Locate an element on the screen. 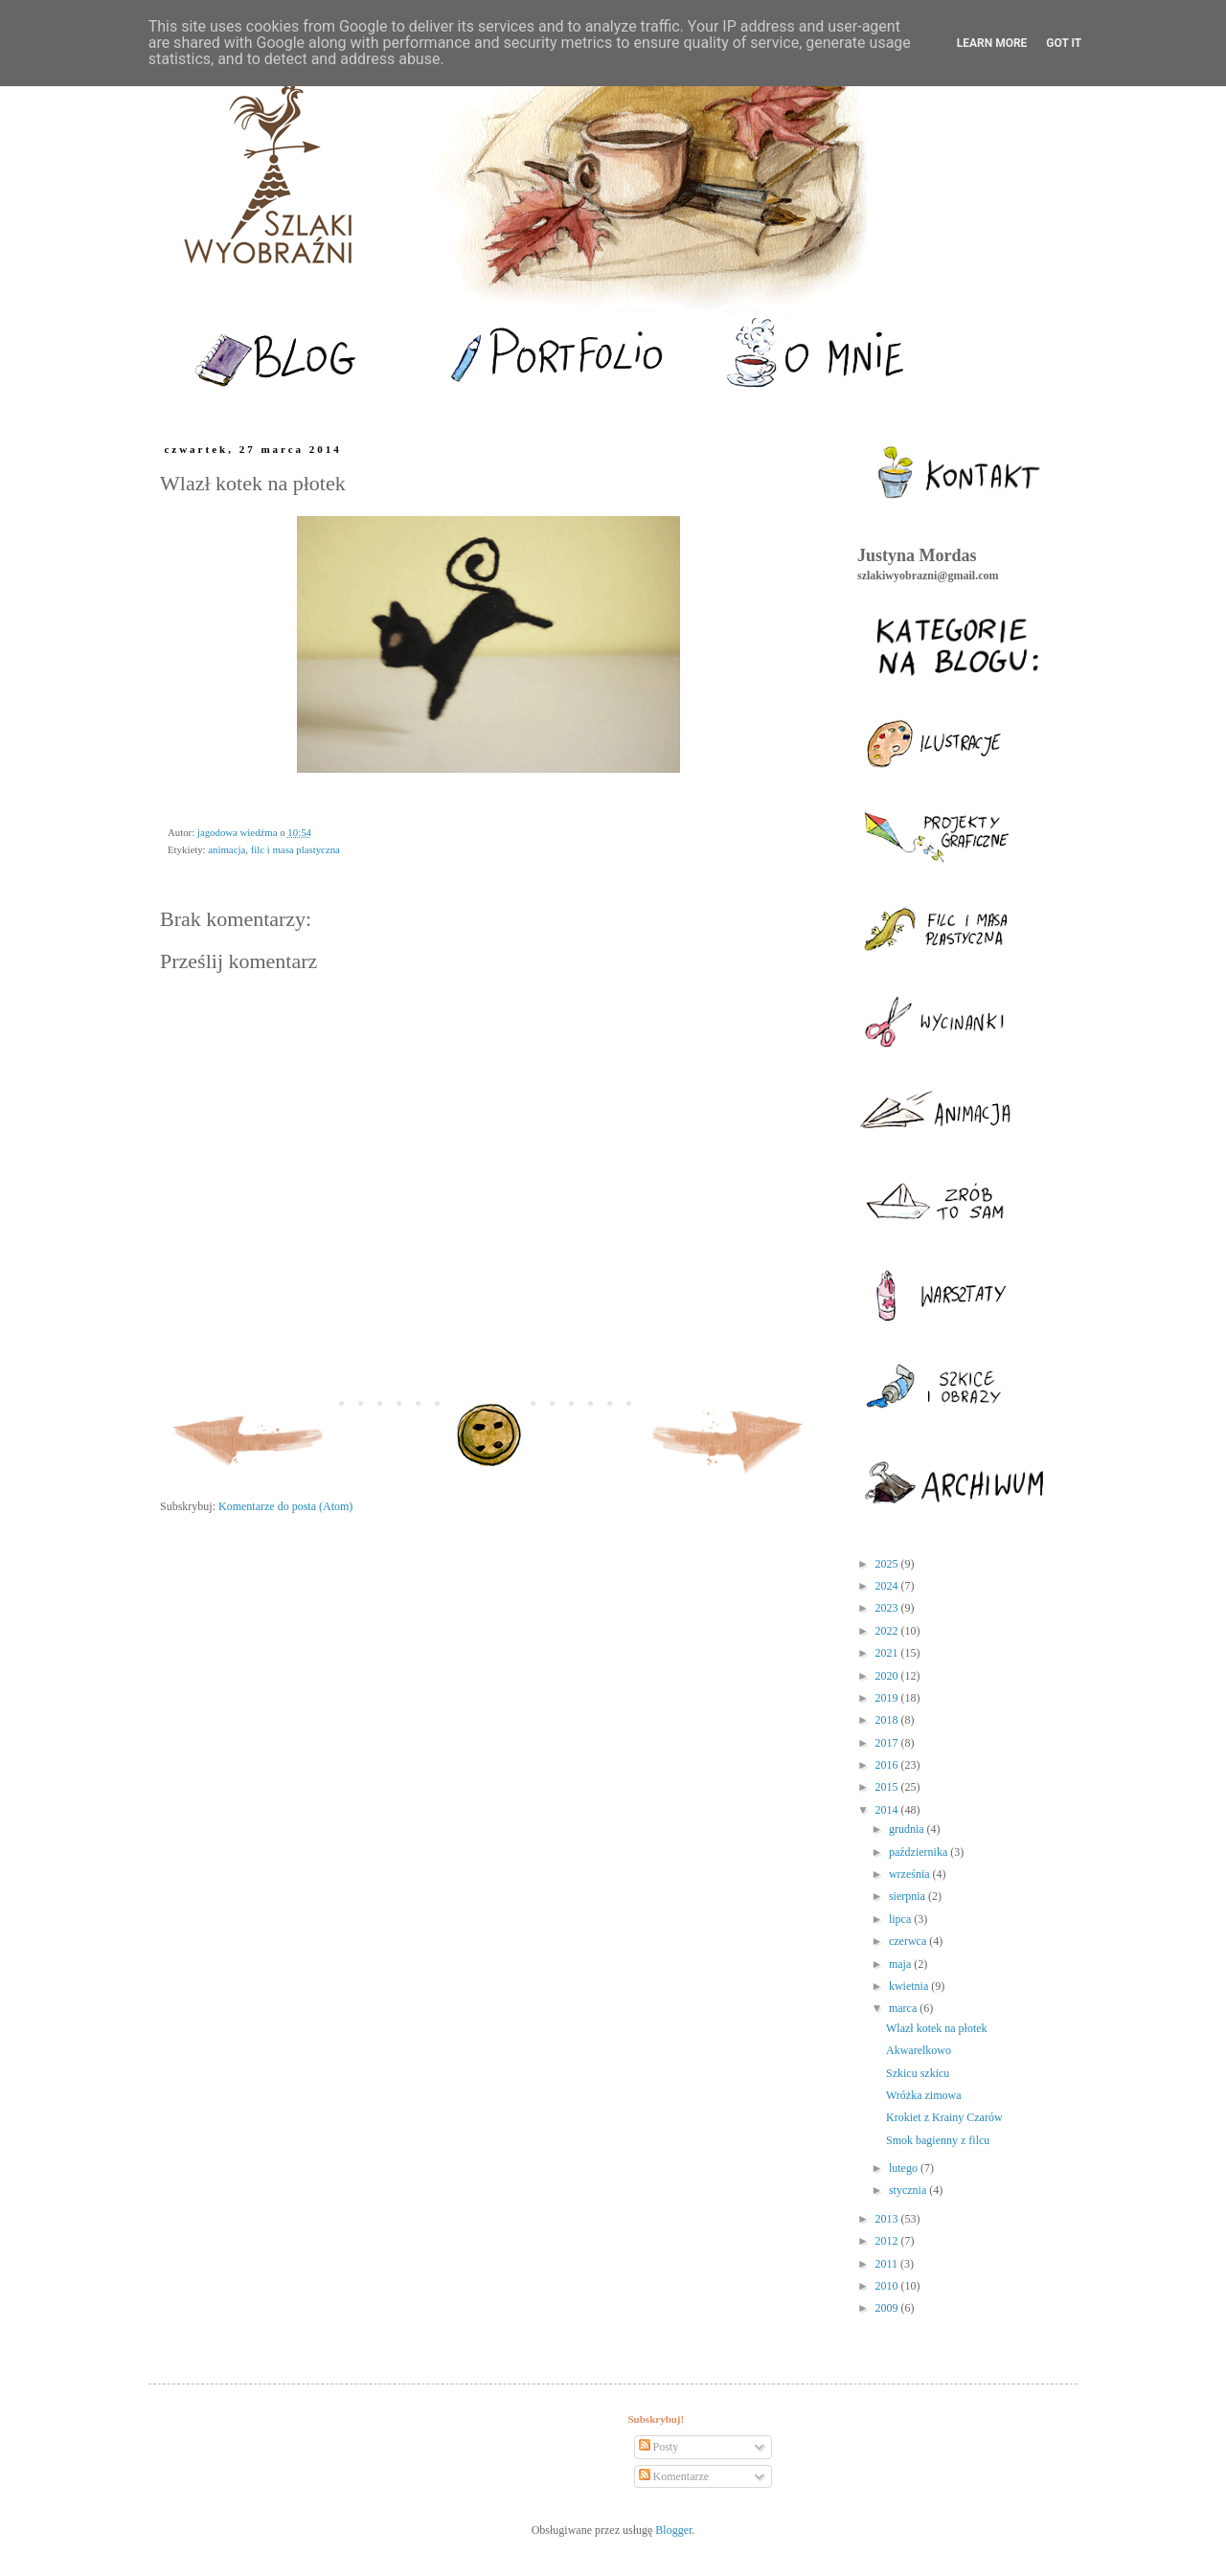  2010 is located at coordinates (888, 2286).